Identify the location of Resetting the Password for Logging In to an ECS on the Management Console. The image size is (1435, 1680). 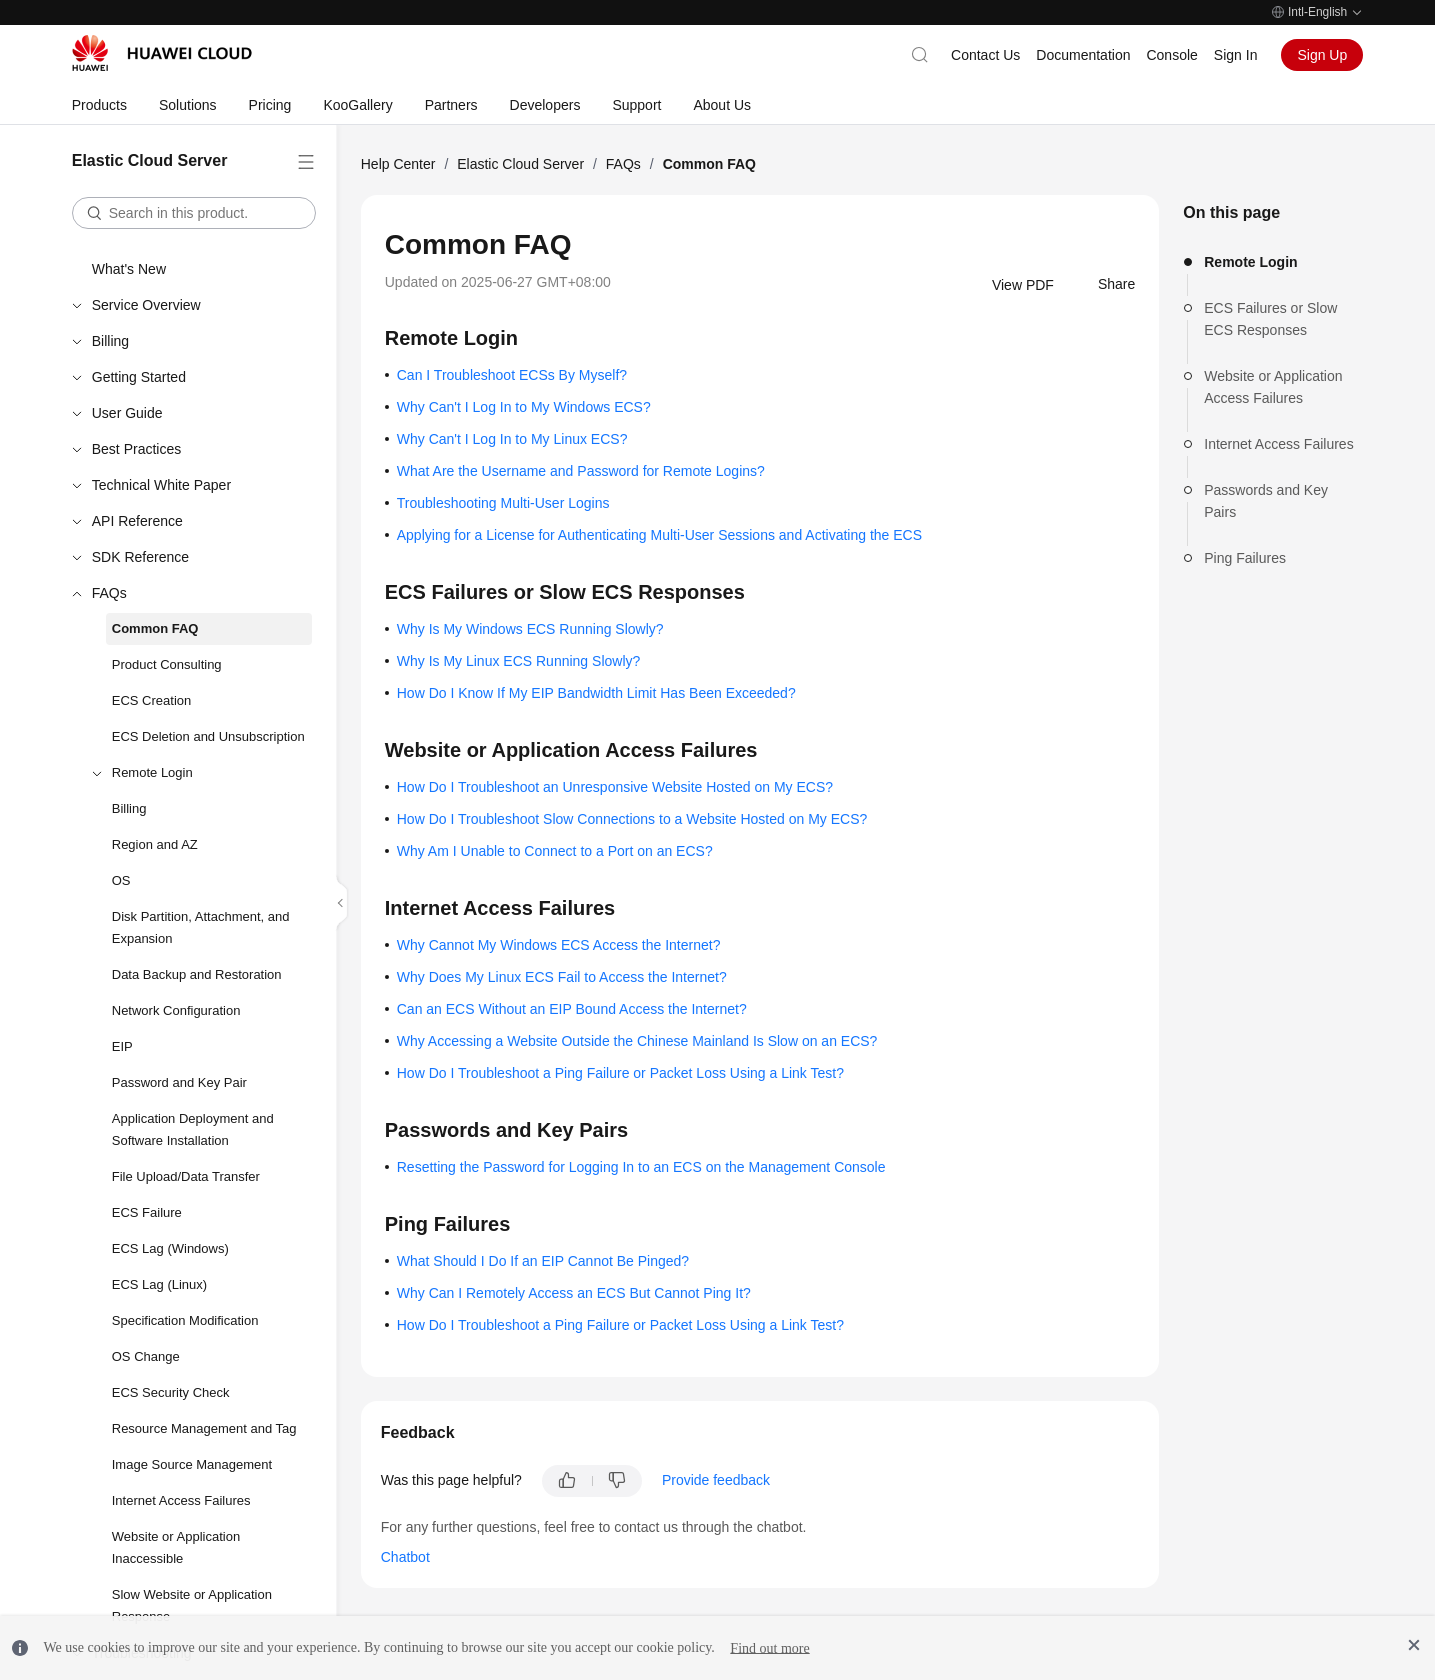
(641, 1167).